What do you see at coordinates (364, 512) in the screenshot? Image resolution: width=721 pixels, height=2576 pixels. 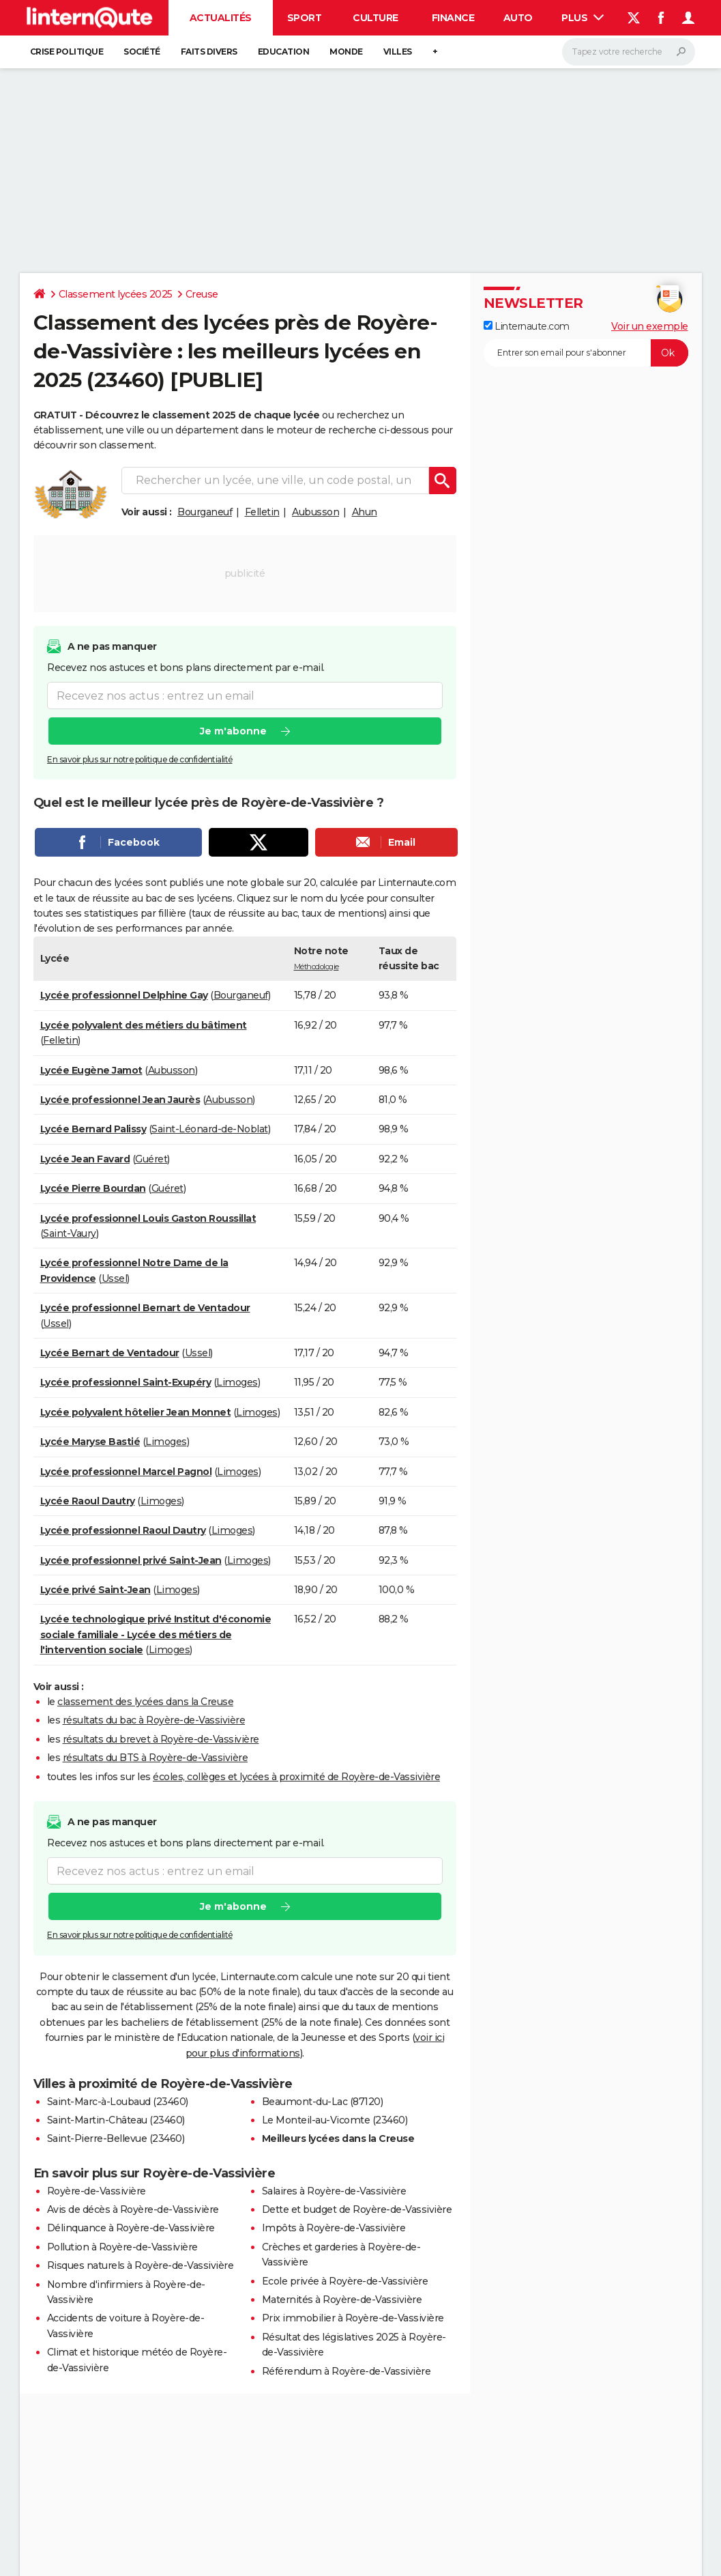 I see `Ahun` at bounding box center [364, 512].